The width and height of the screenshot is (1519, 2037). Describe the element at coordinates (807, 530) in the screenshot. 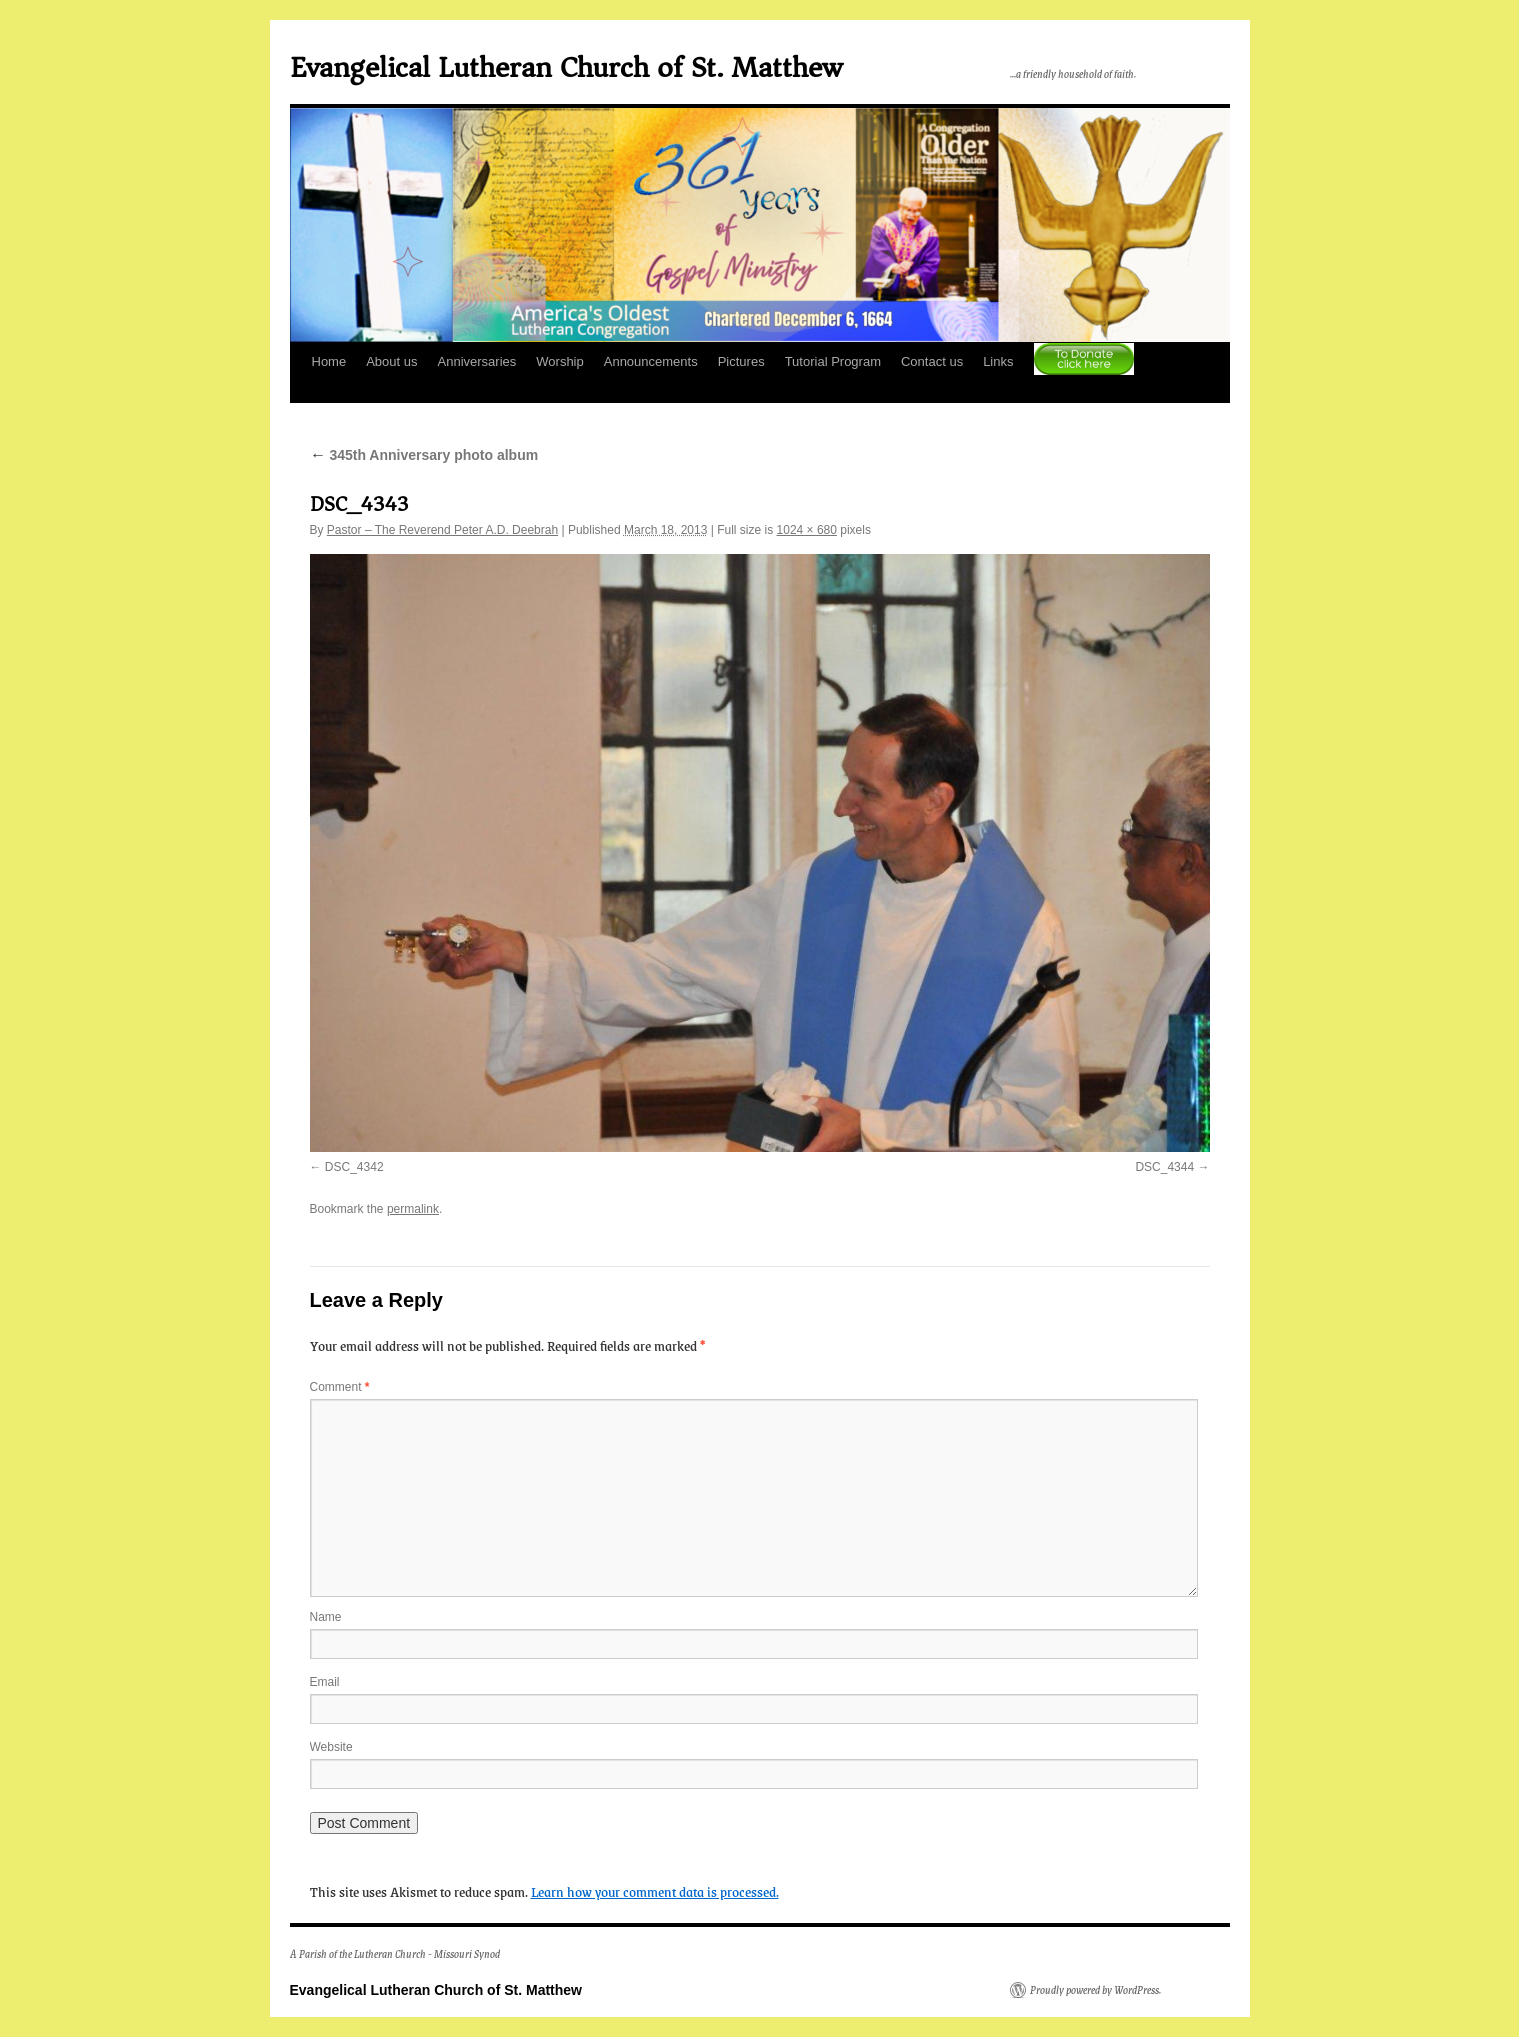

I see `1024 × 680` at that location.